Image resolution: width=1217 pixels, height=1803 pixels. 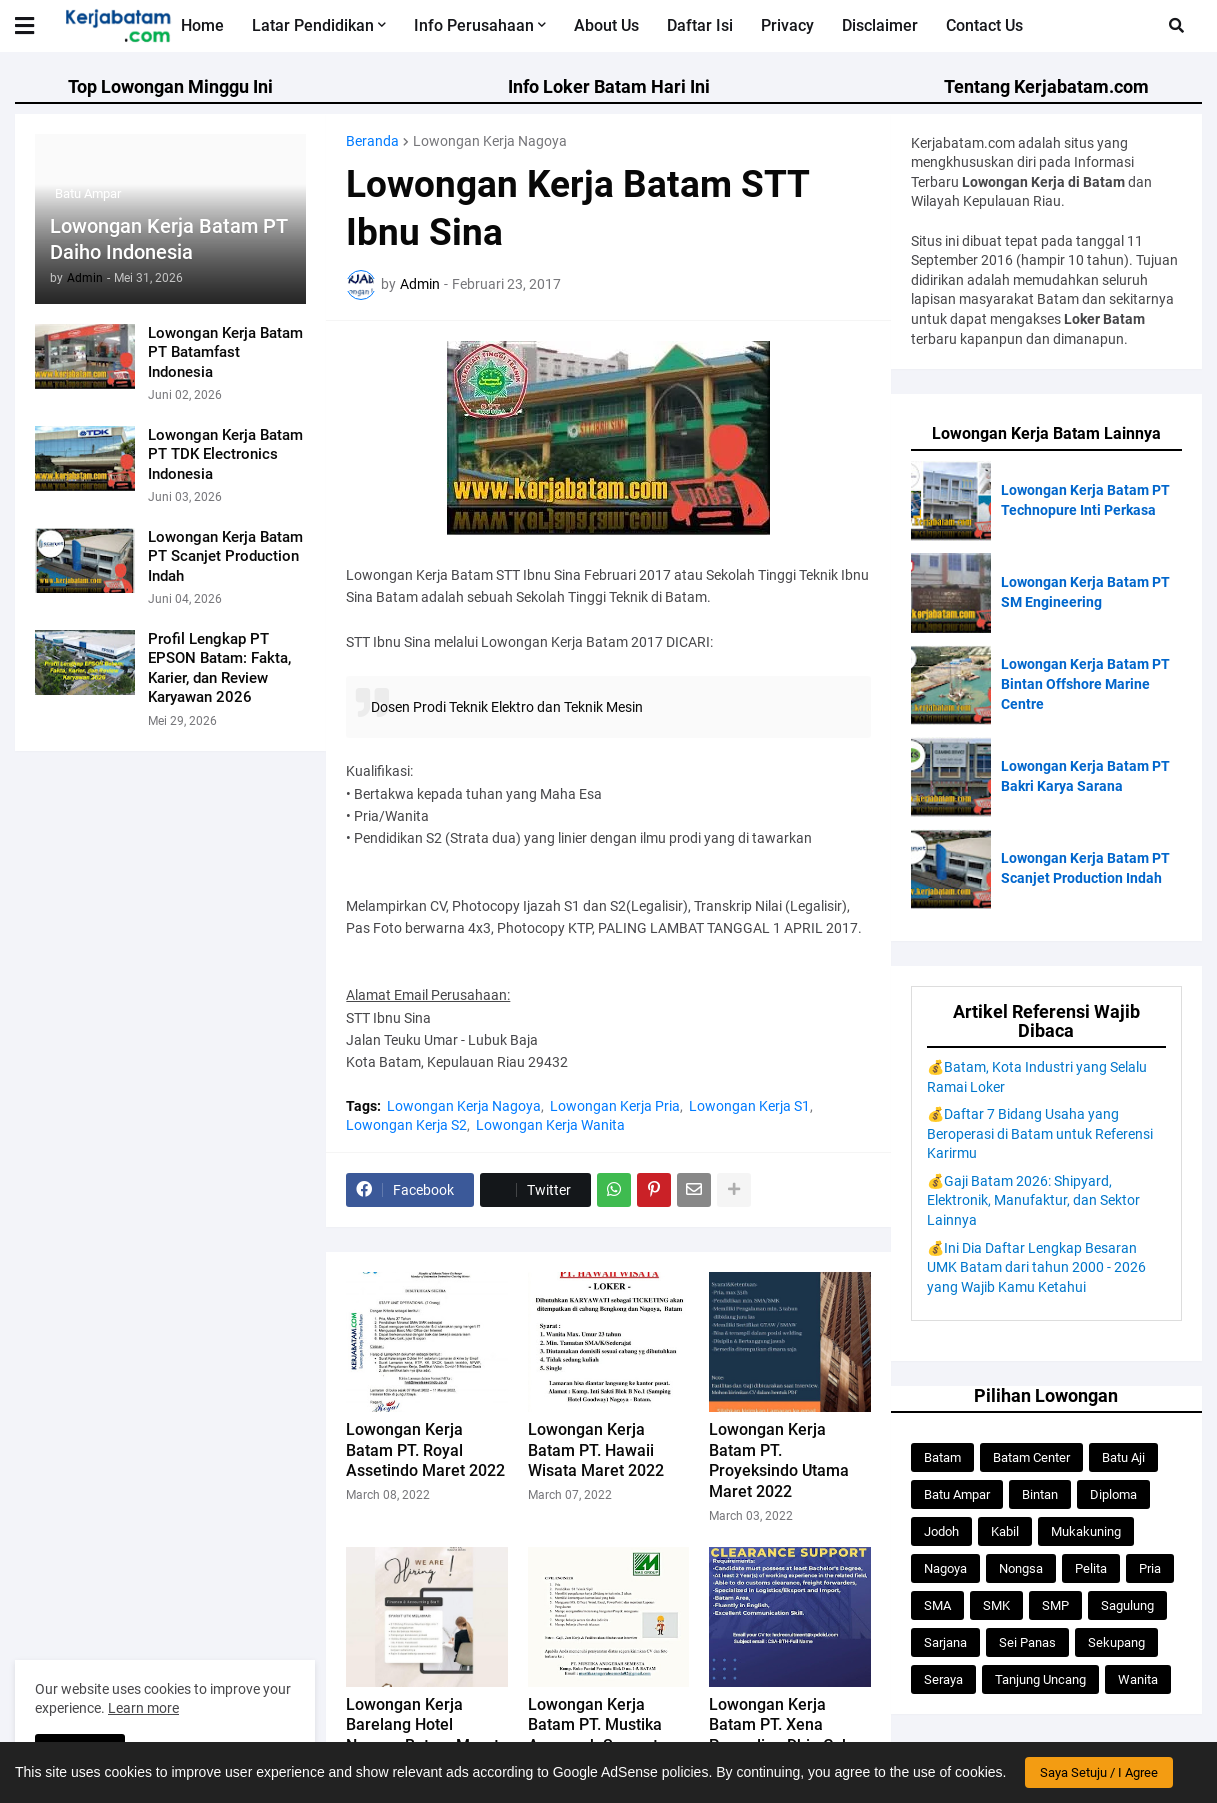 What do you see at coordinates (425, 1450) in the screenshot?
I see `Lowongan Kerja Batam PT. Royal Assetindo Maret 2022` at bounding box center [425, 1450].